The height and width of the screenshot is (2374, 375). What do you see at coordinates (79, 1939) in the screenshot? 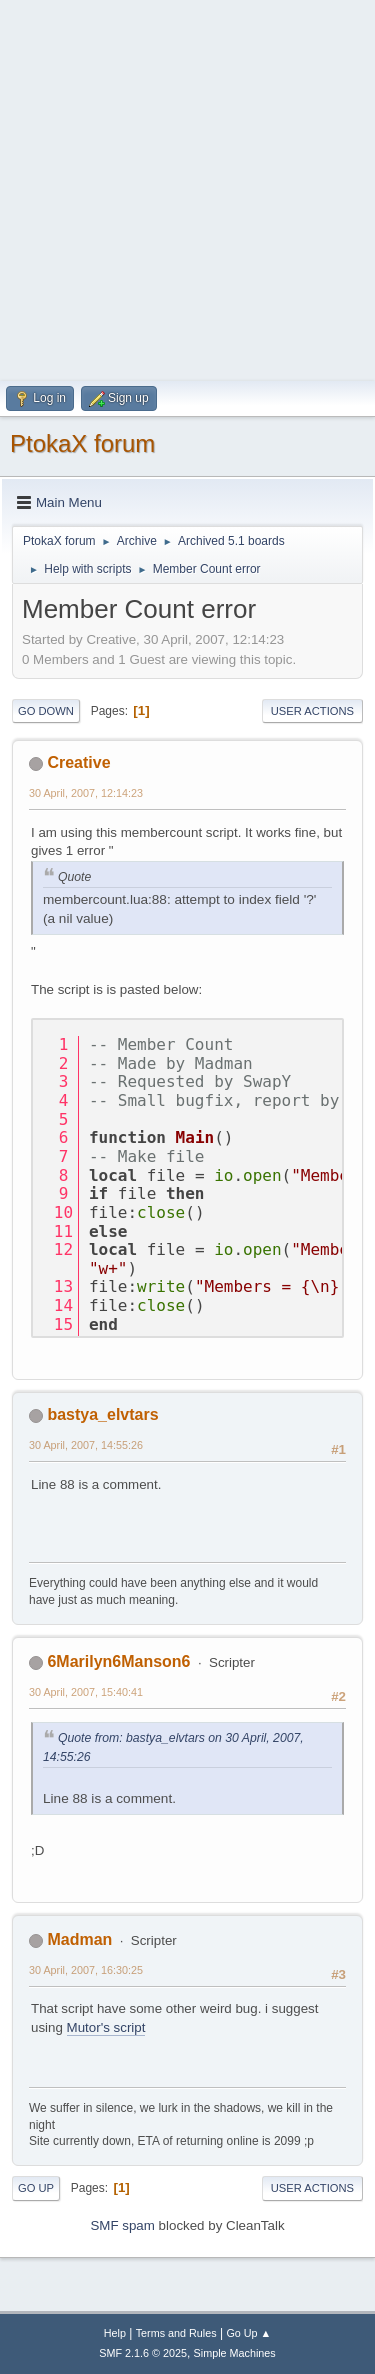
I see `Madman` at bounding box center [79, 1939].